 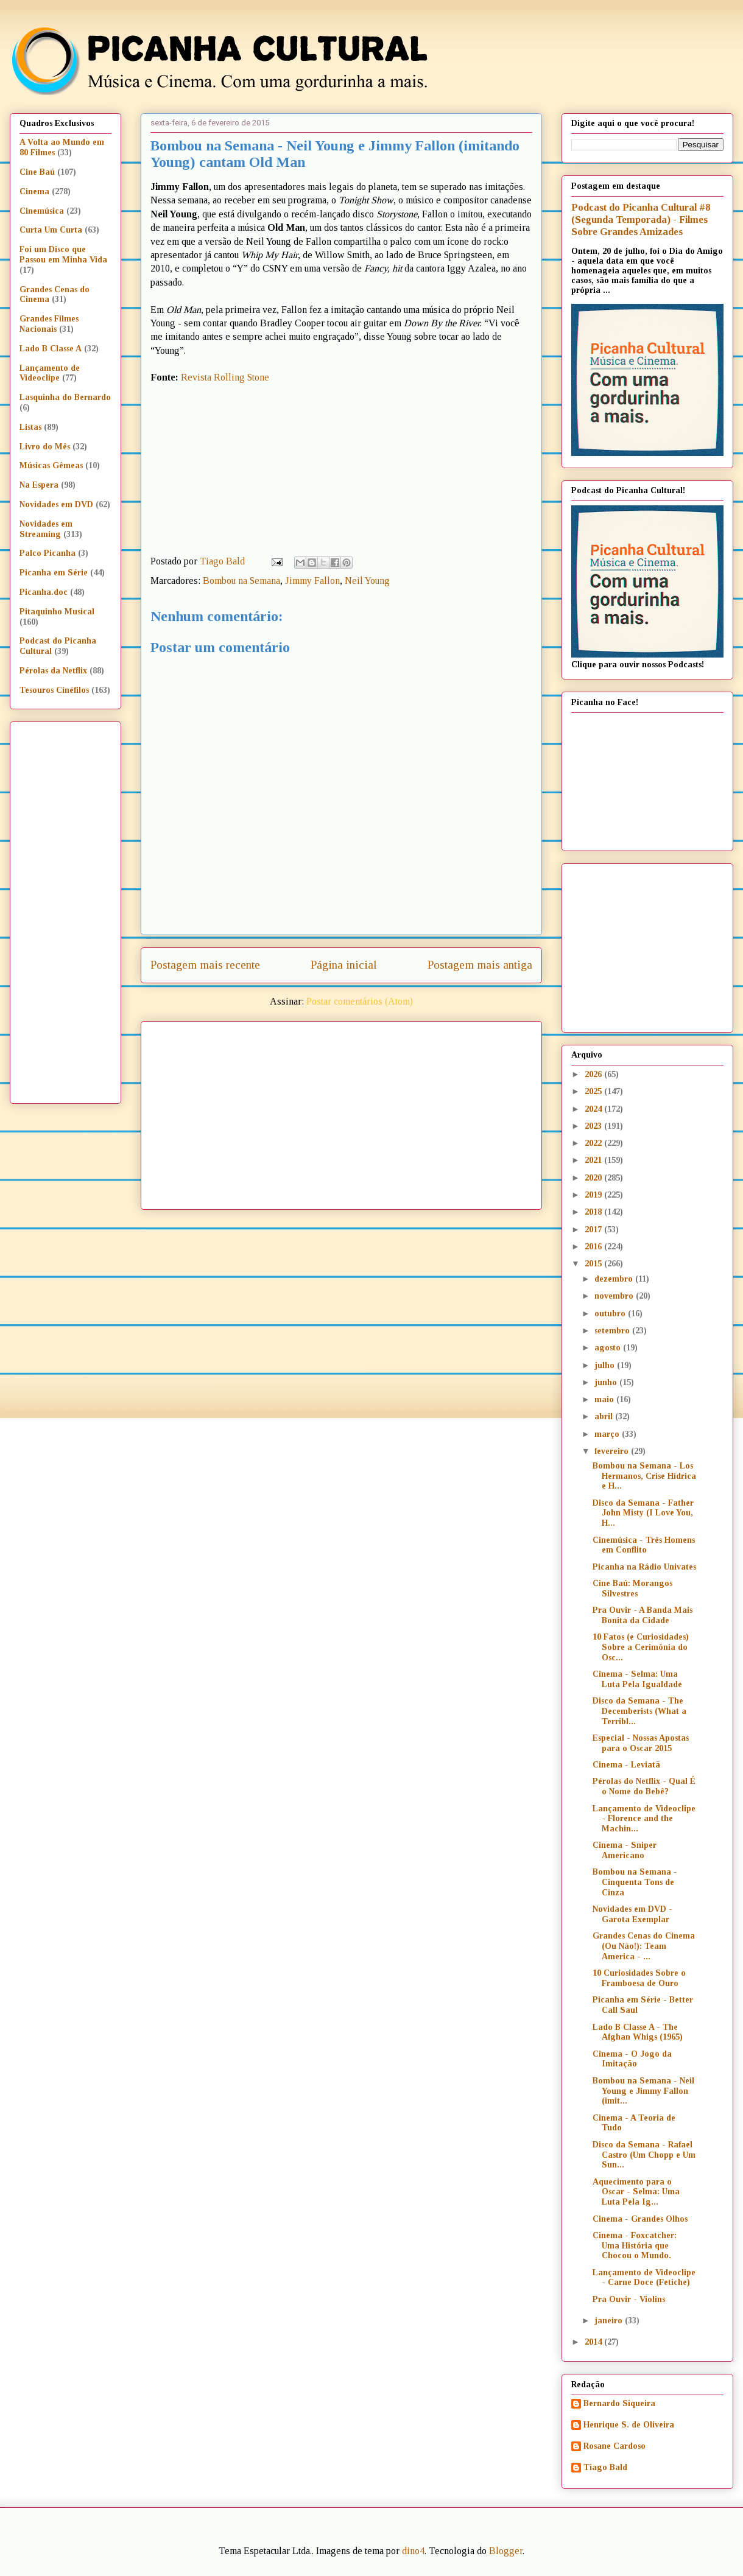 I want to click on Cinema - Leviatã, so click(x=626, y=1764).